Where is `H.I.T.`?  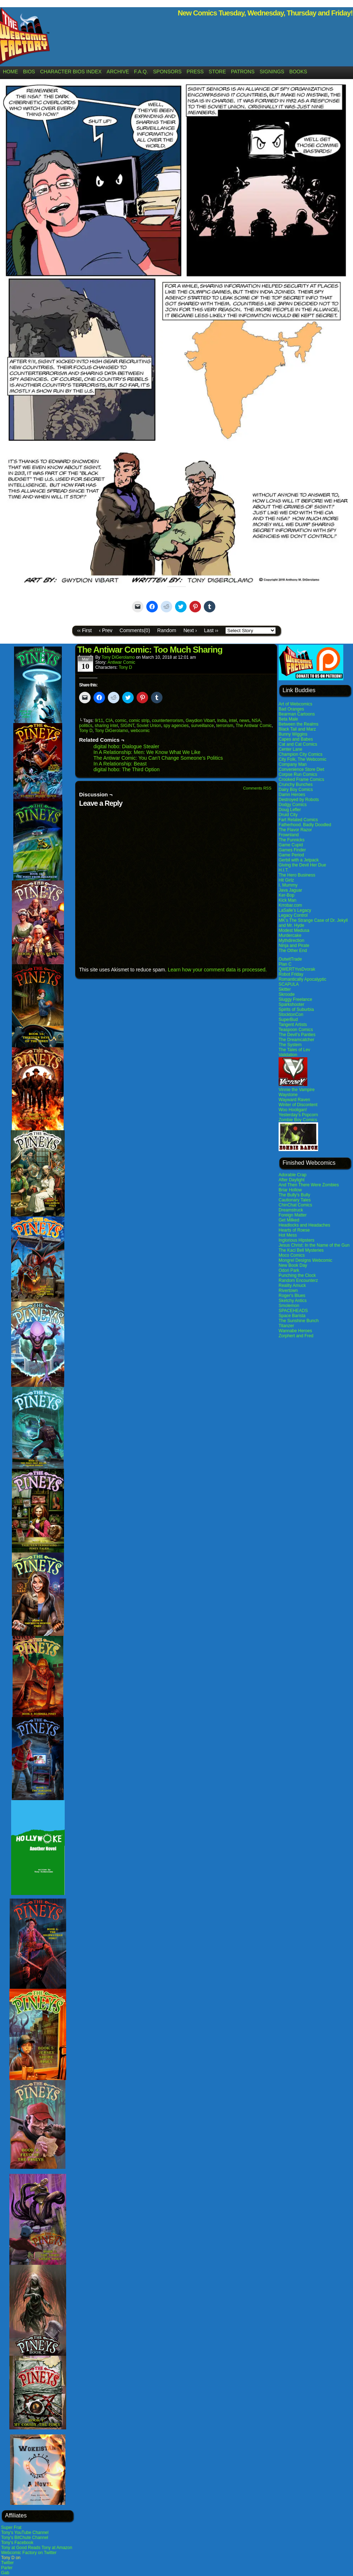 H.I.T. is located at coordinates (284, 870).